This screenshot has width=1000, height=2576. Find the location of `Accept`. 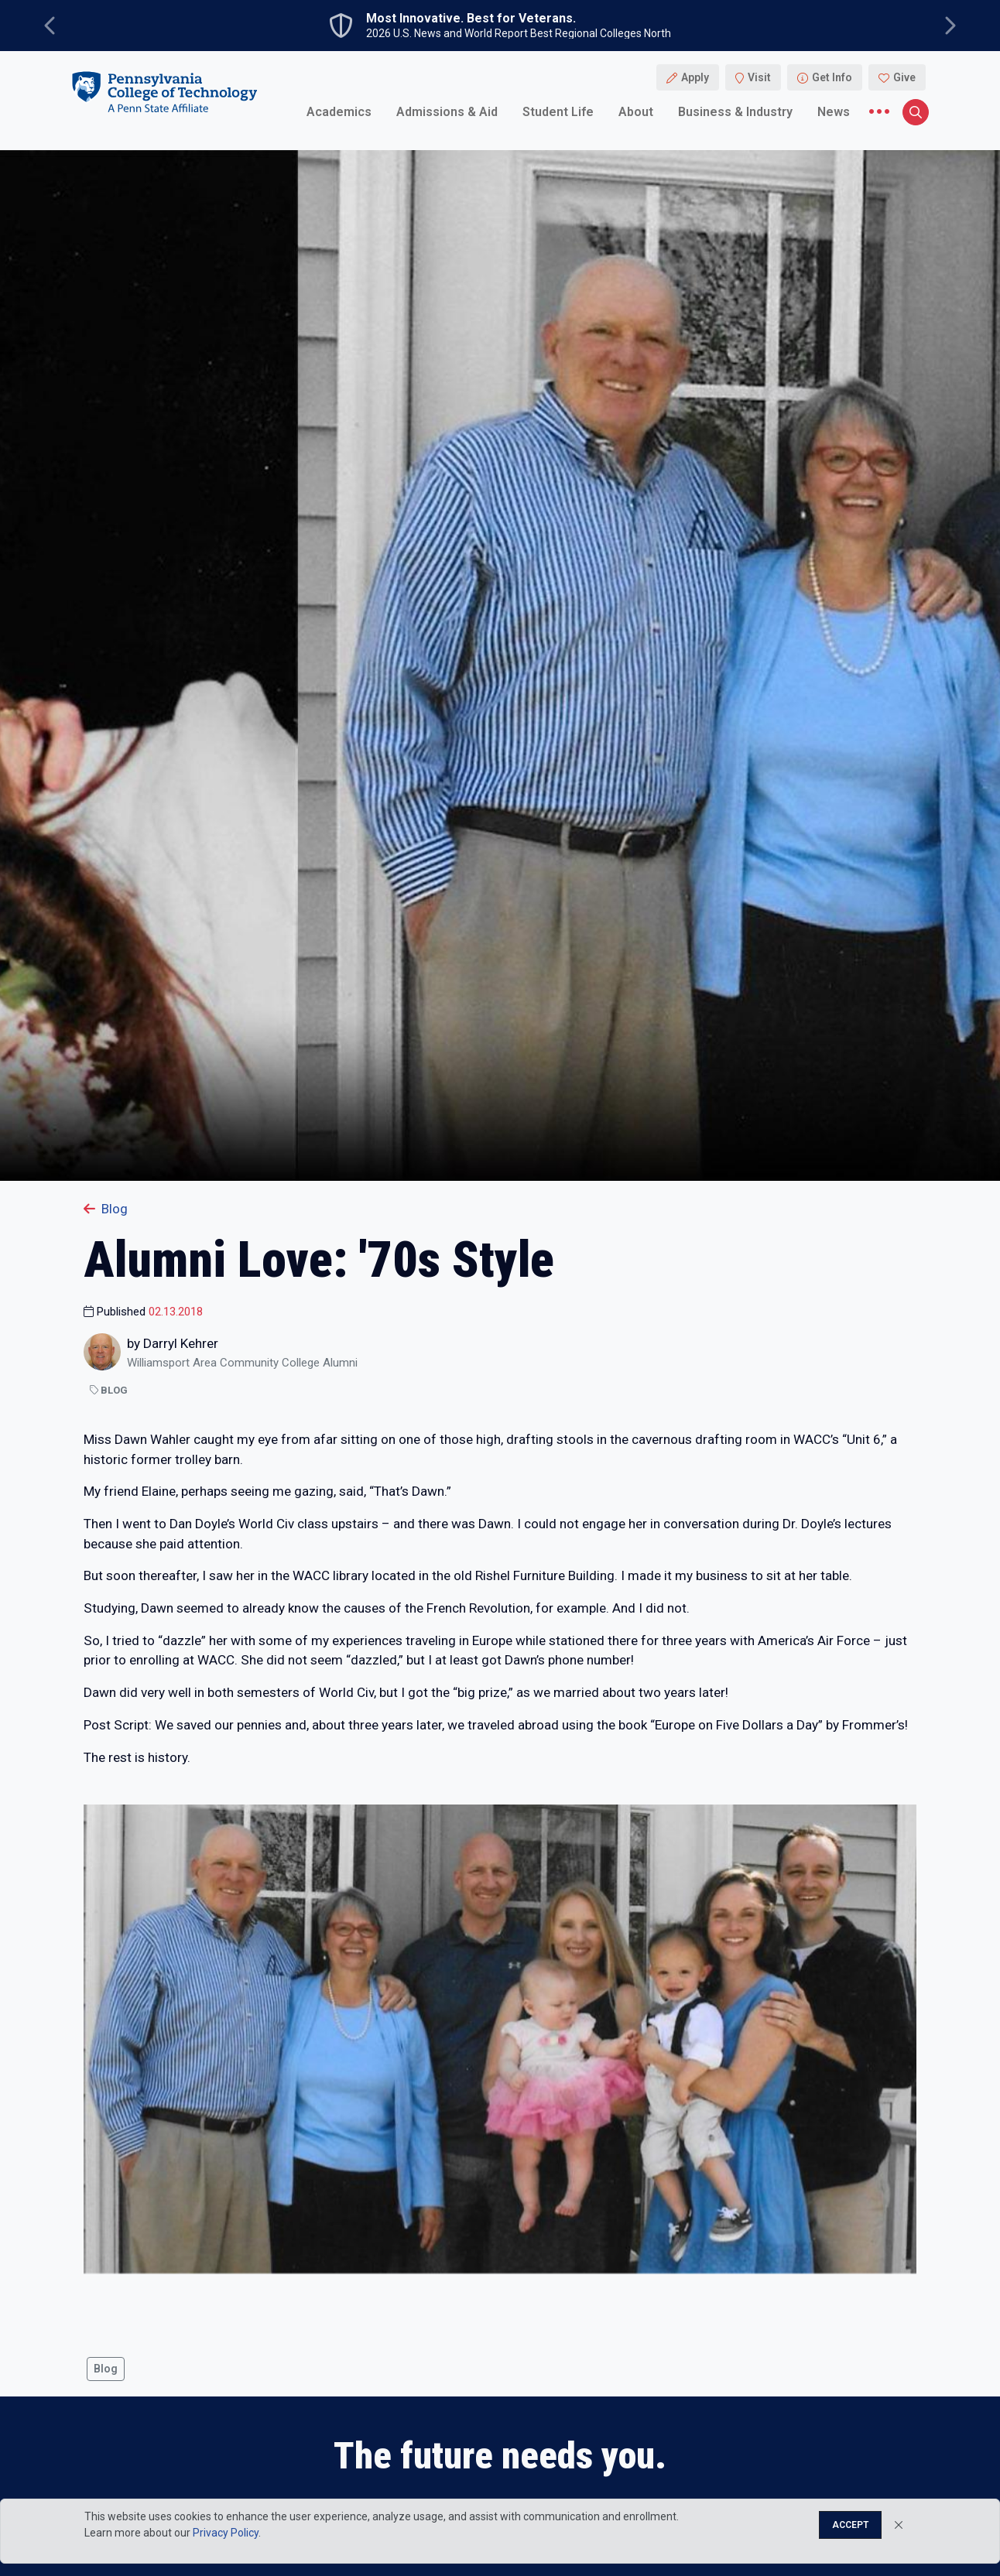

Accept is located at coordinates (850, 2525).